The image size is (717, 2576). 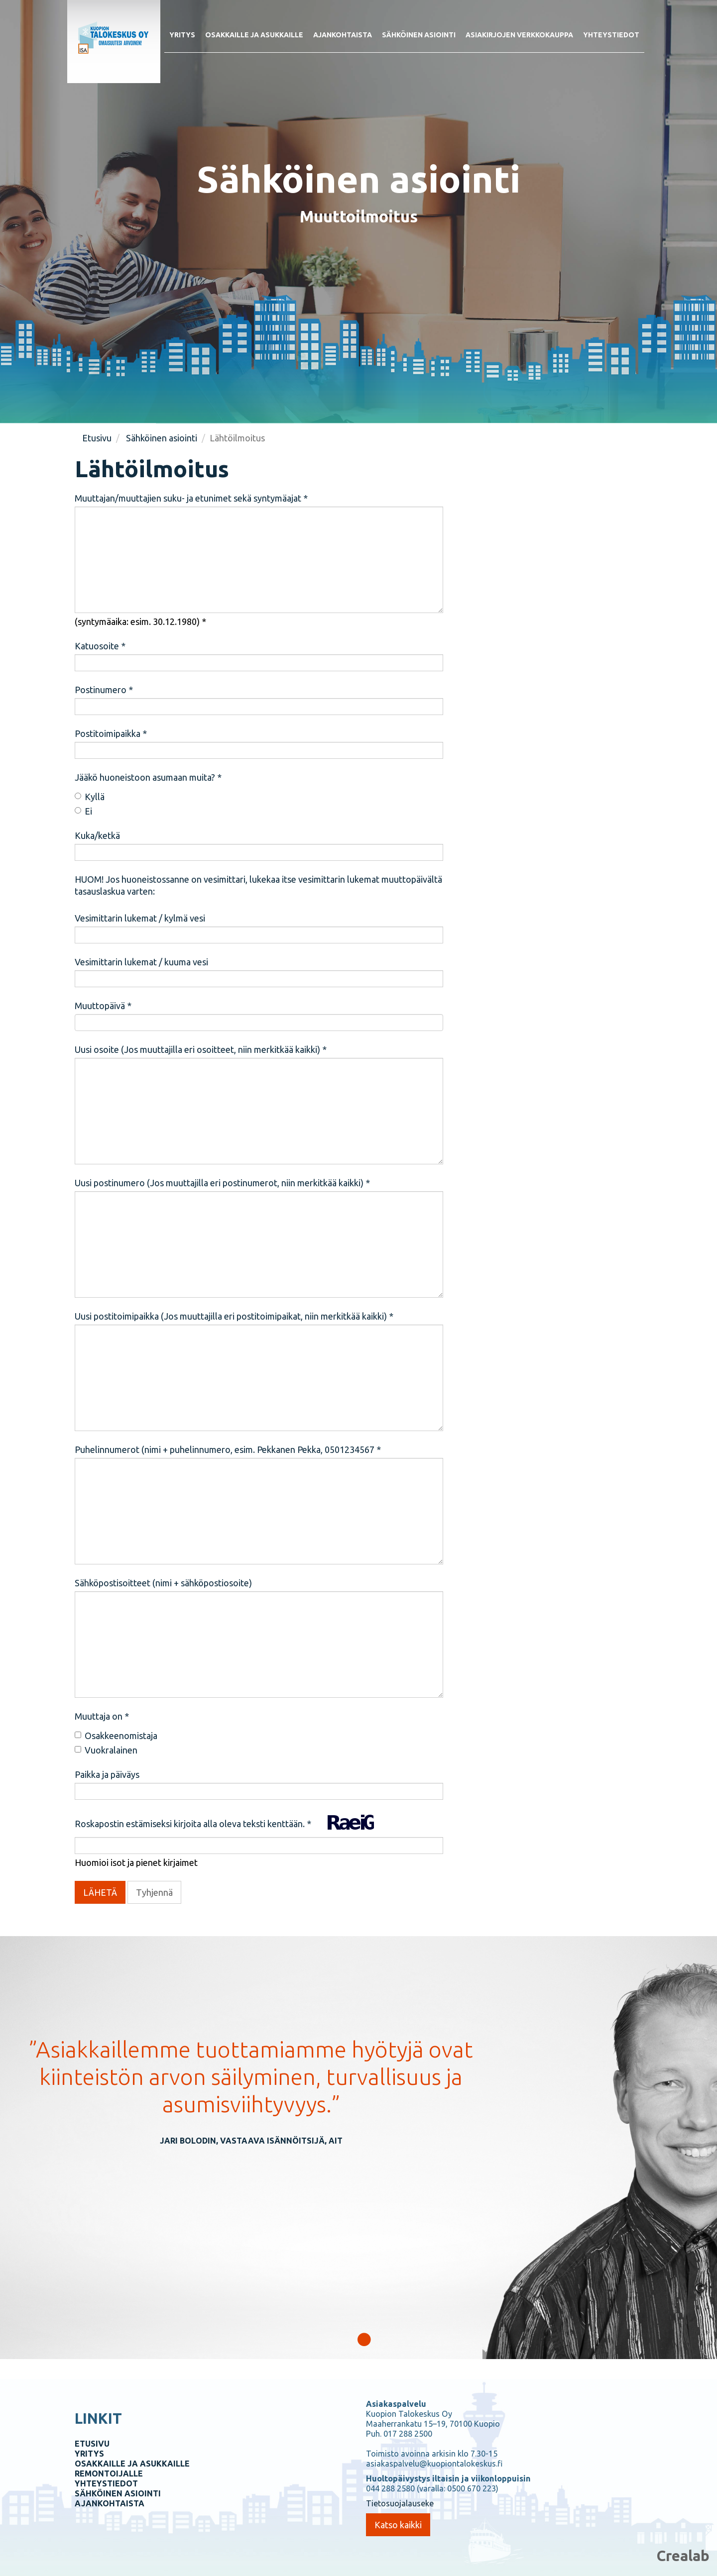 What do you see at coordinates (182, 35) in the screenshot?
I see `Yritys` at bounding box center [182, 35].